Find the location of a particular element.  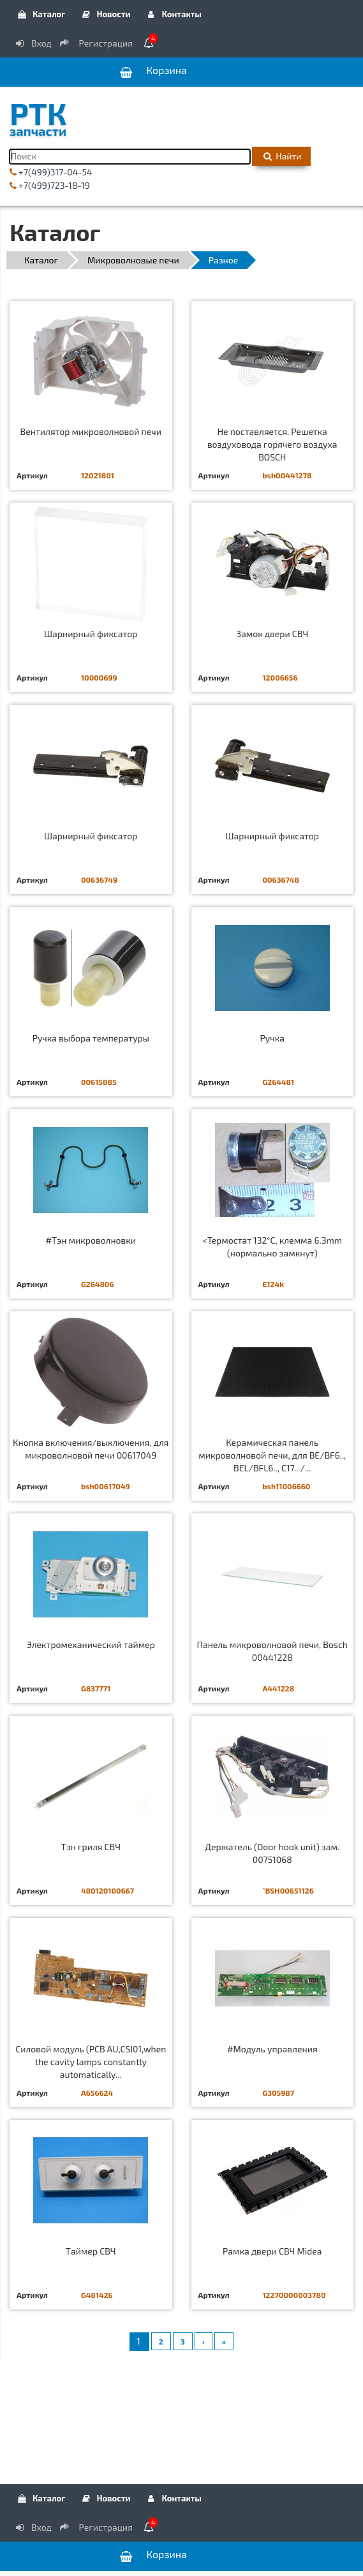

Регистрация is located at coordinates (97, 43).